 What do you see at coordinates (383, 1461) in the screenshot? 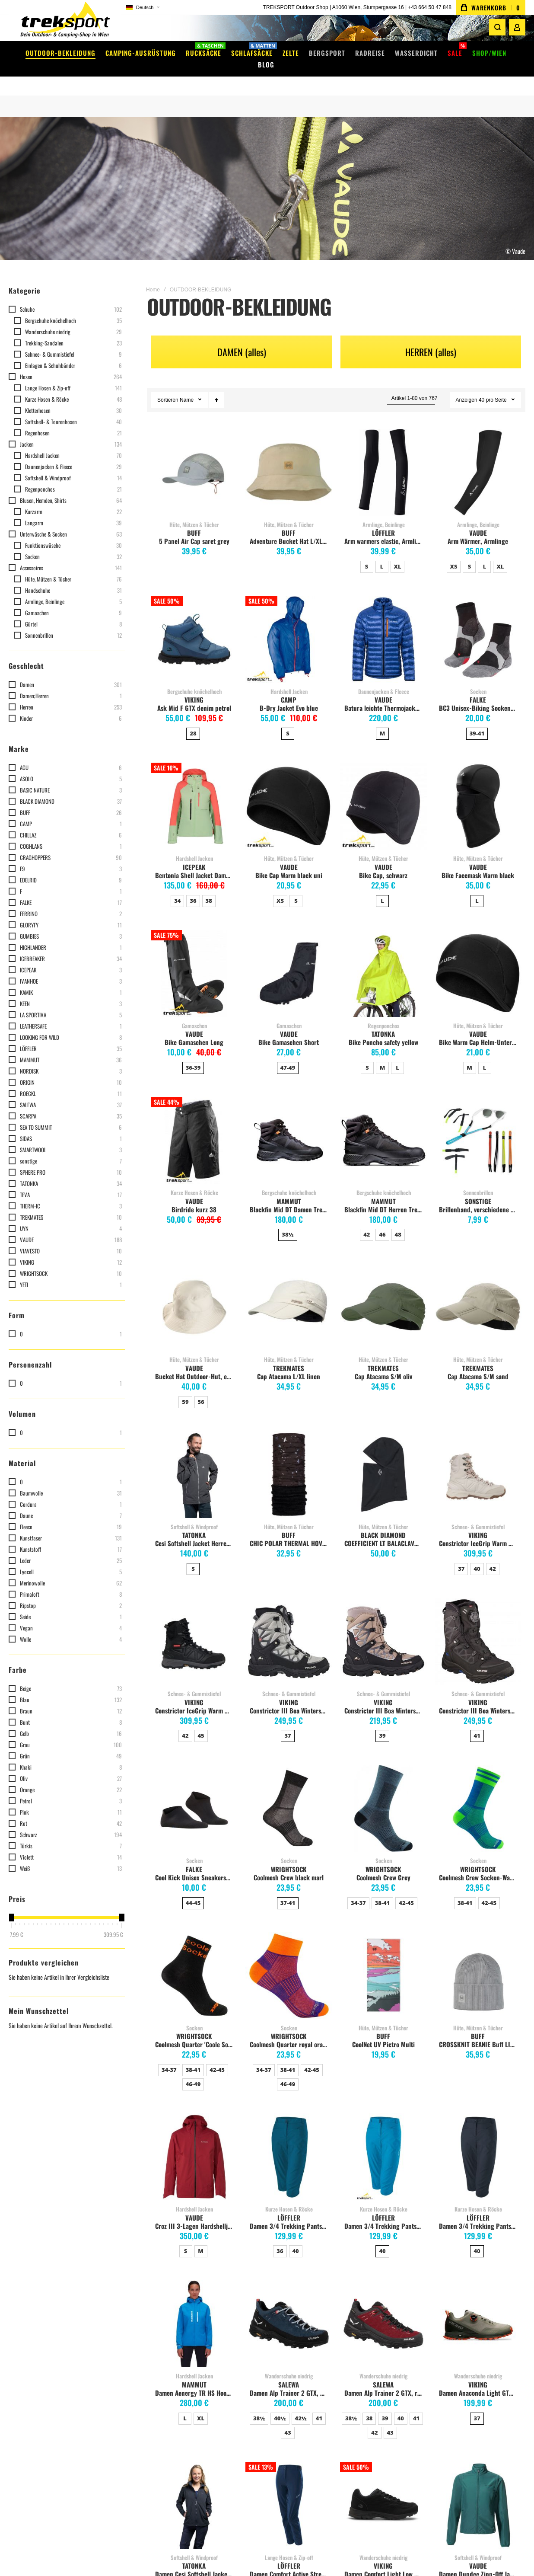
I see `COEFFICIENT LT BALACLAVA black [View Product]` at bounding box center [383, 1461].